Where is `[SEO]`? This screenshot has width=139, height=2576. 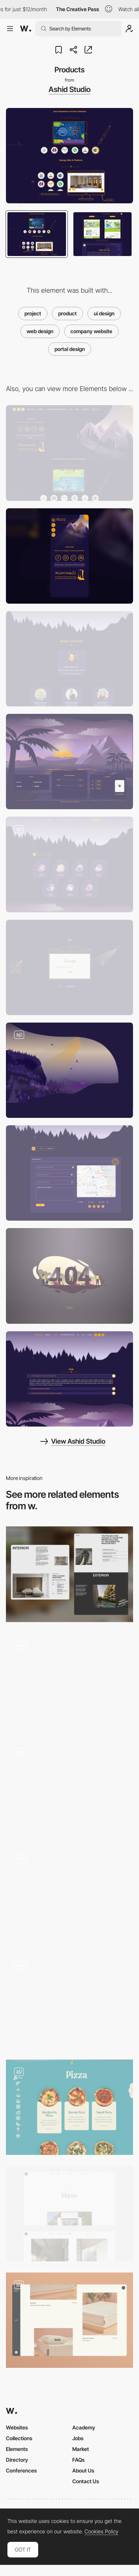
[SEO] is located at coordinates (69, 967).